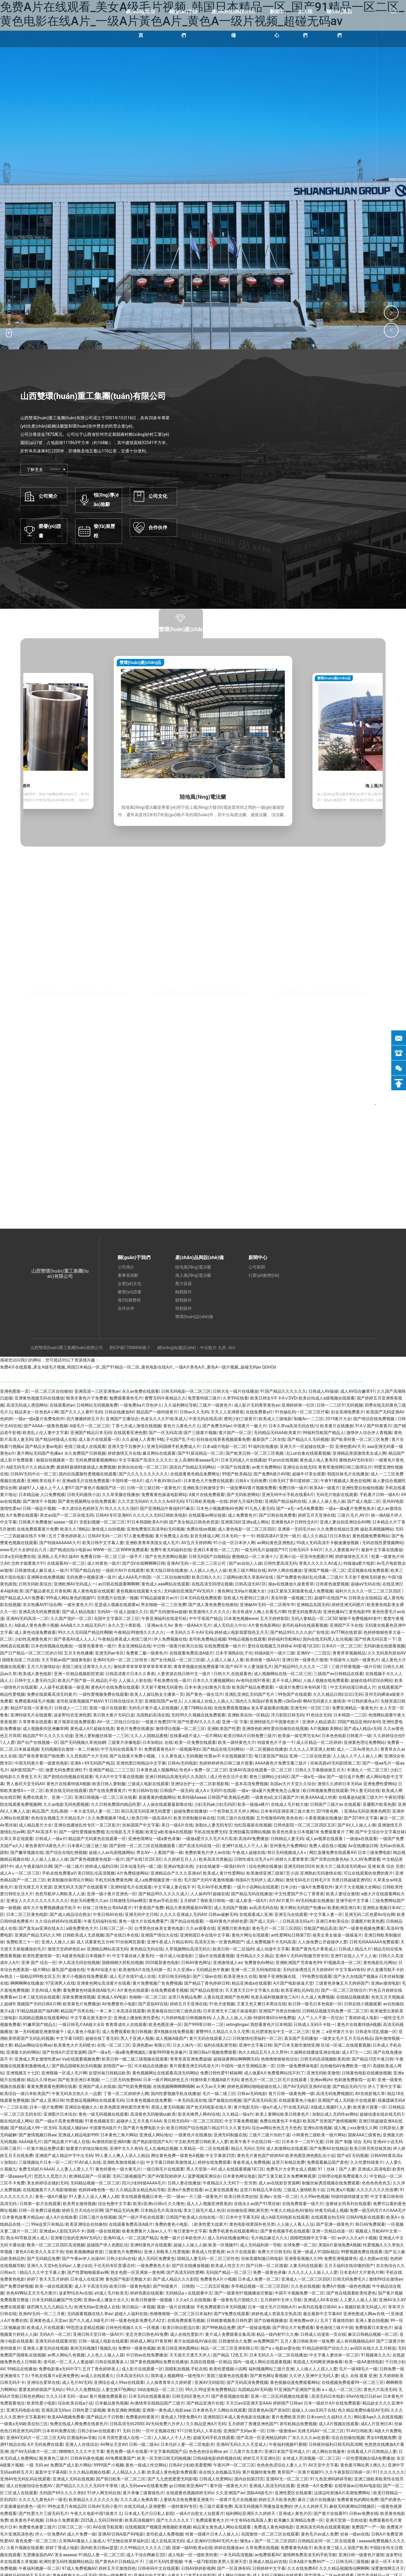 The width and height of the screenshot is (406, 2576). Describe the element at coordinates (233, 2231) in the screenshot. I see `免费手机黄色在线观看网址` at that location.